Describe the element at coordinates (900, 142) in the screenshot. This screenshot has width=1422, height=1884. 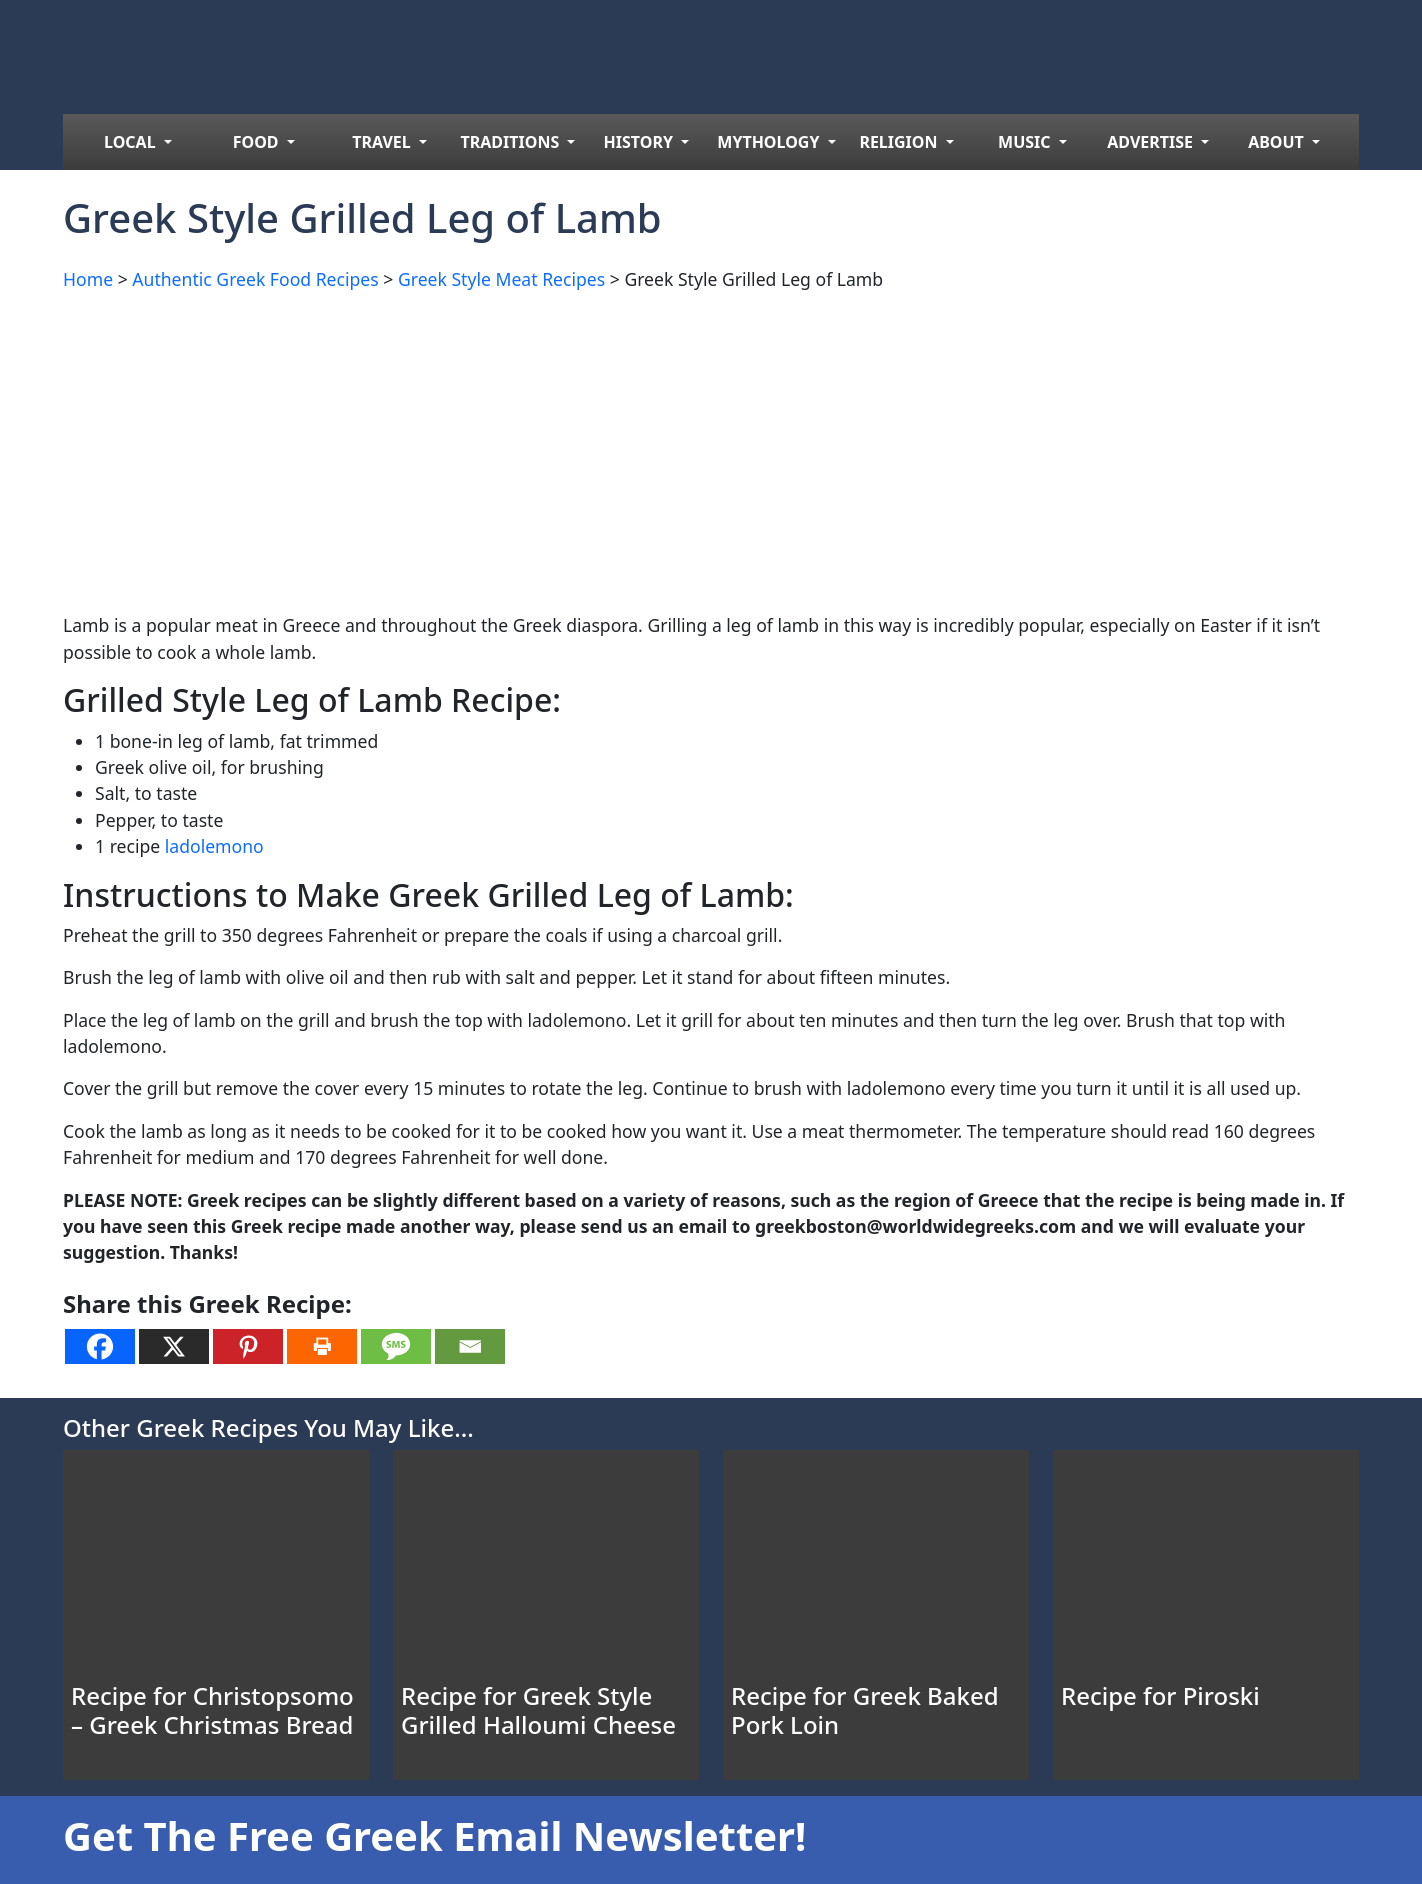
I see `RELIGION [menuitem]` at that location.